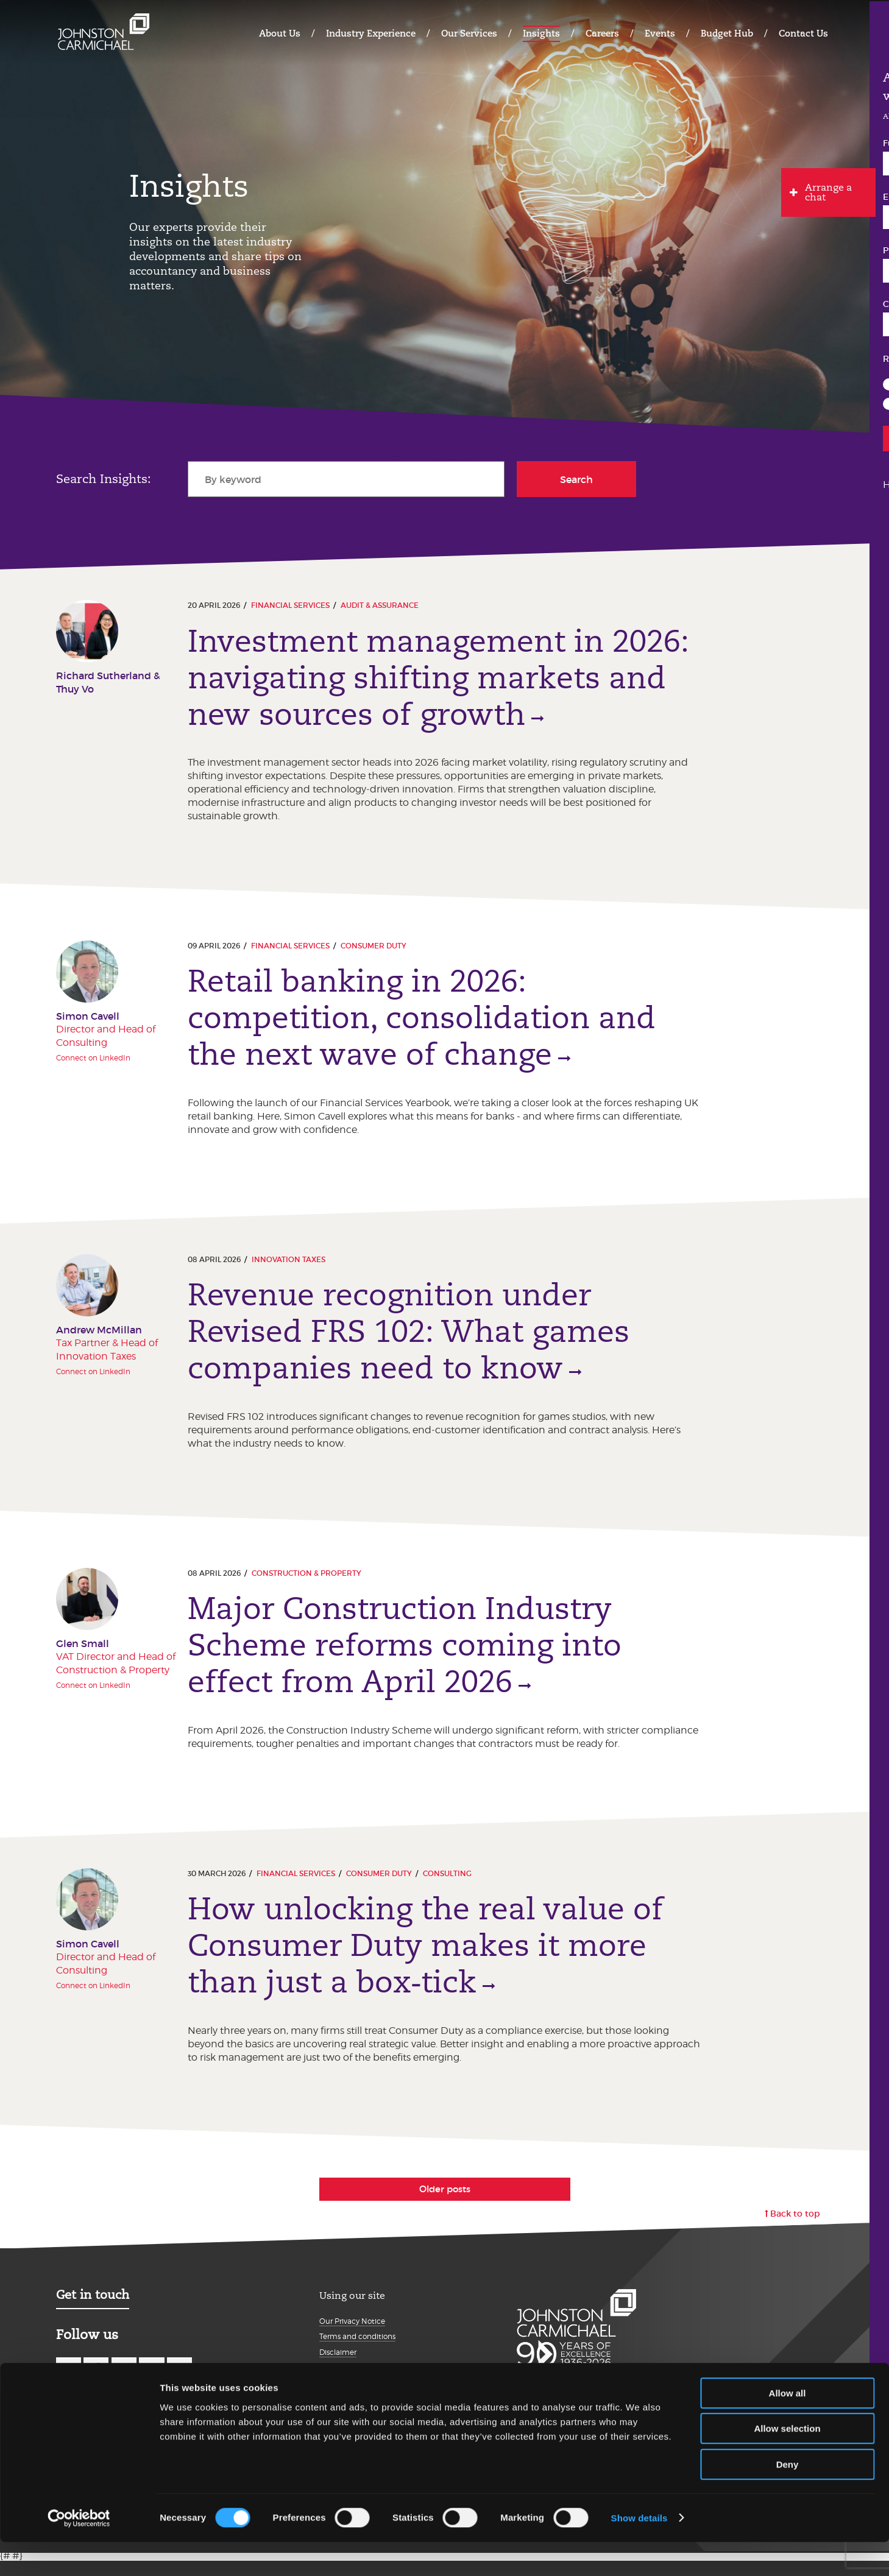 Image resolution: width=889 pixels, height=2576 pixels. Describe the element at coordinates (438, 678) in the screenshot. I see `Investment management in 2026: navigating shifting markets and new sources of growth` at that location.